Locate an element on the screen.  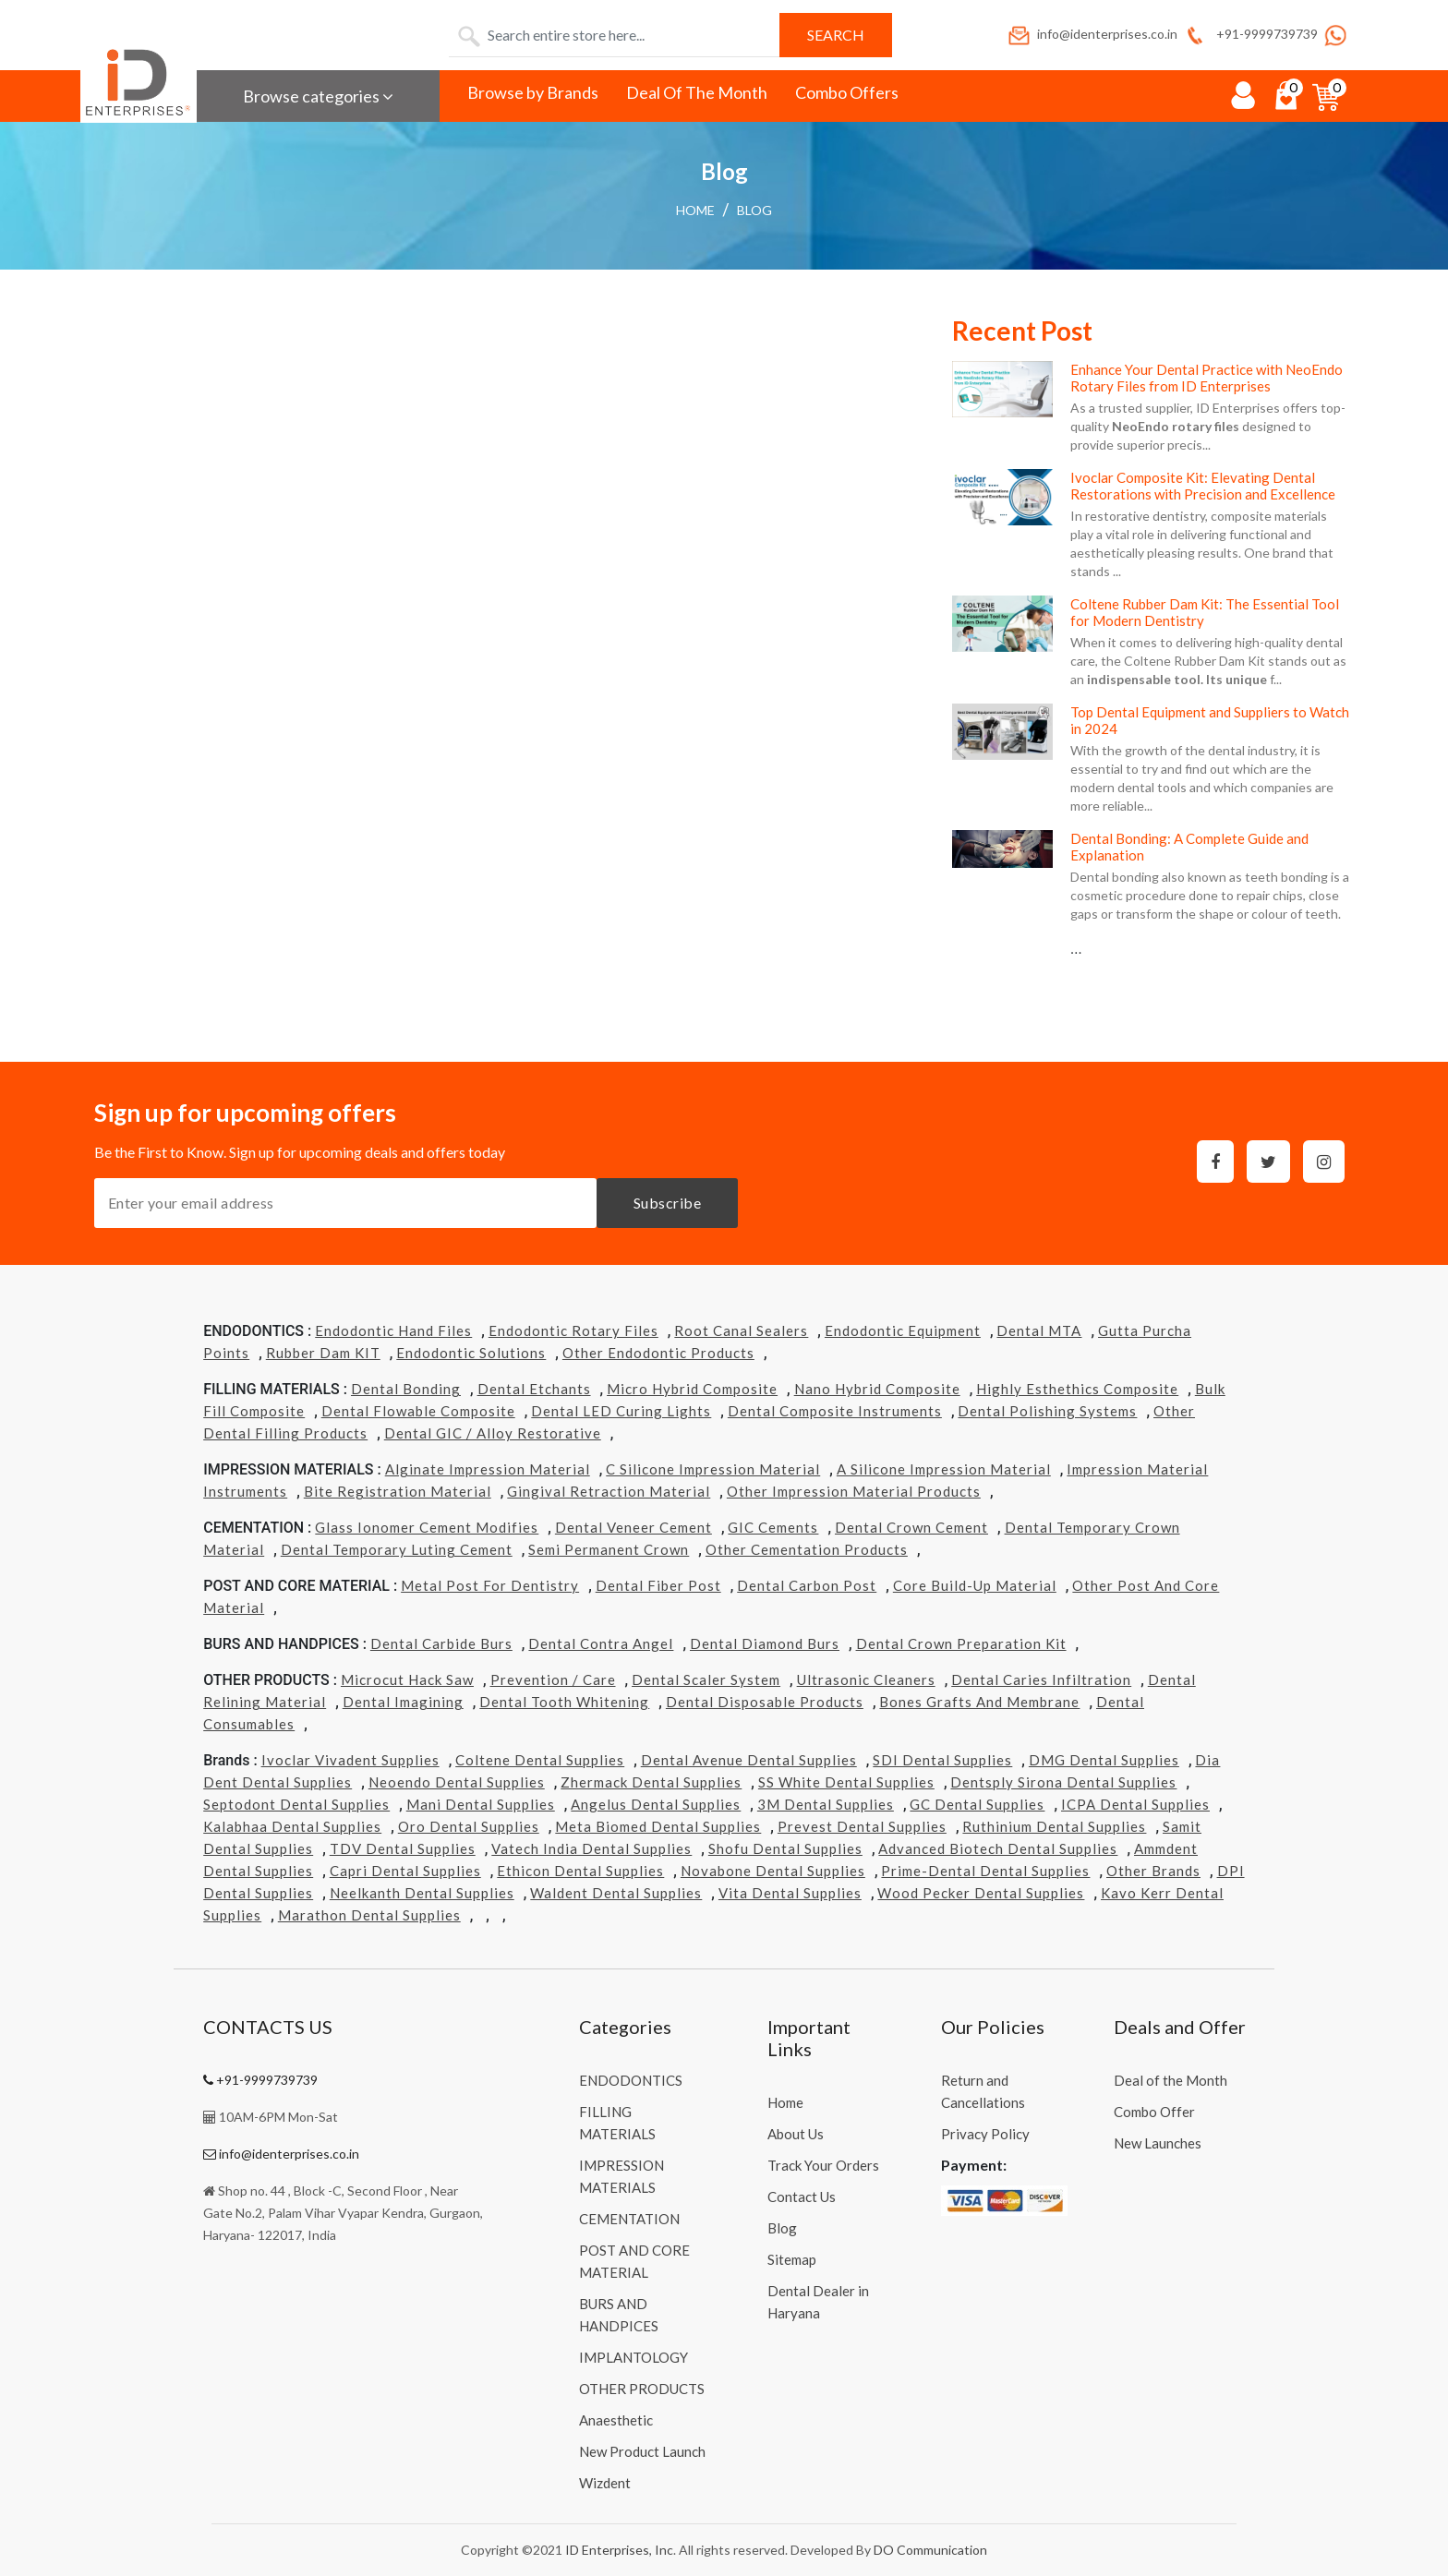
Other Brands is located at coordinates (1153, 1870).